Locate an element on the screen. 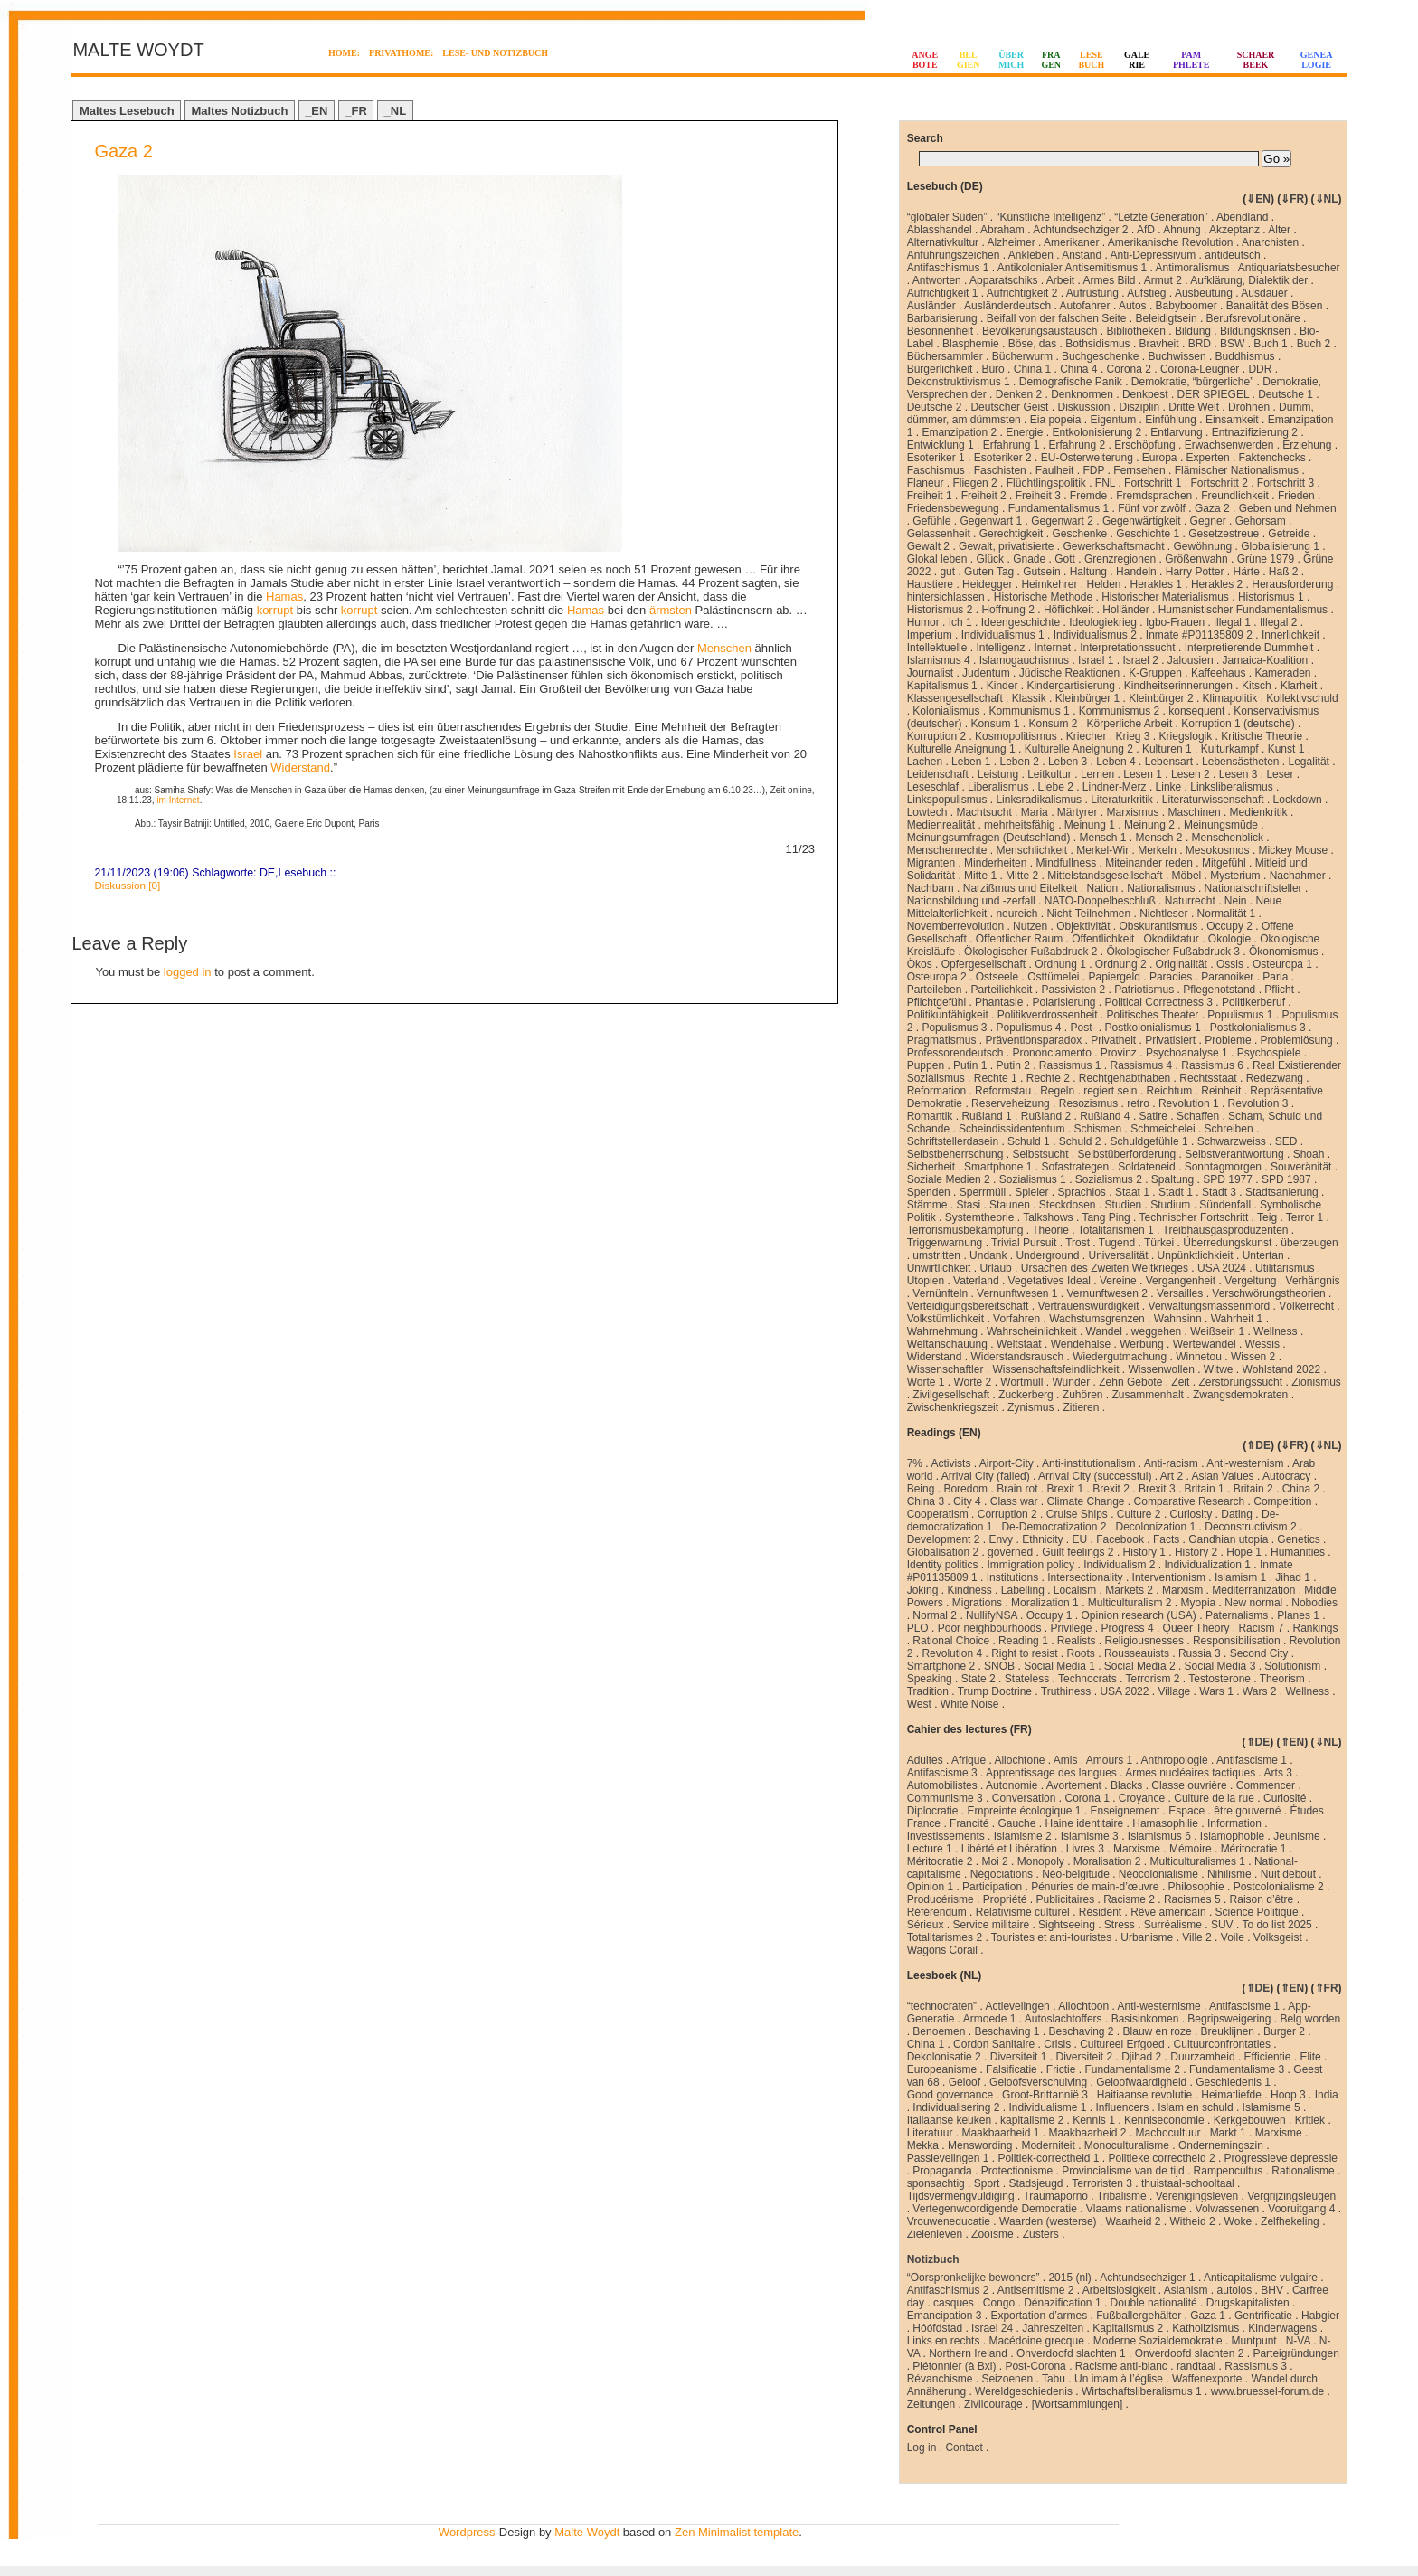 Image resolution: width=1418 pixels, height=2576 pixels. Trost is located at coordinates (1077, 1242).